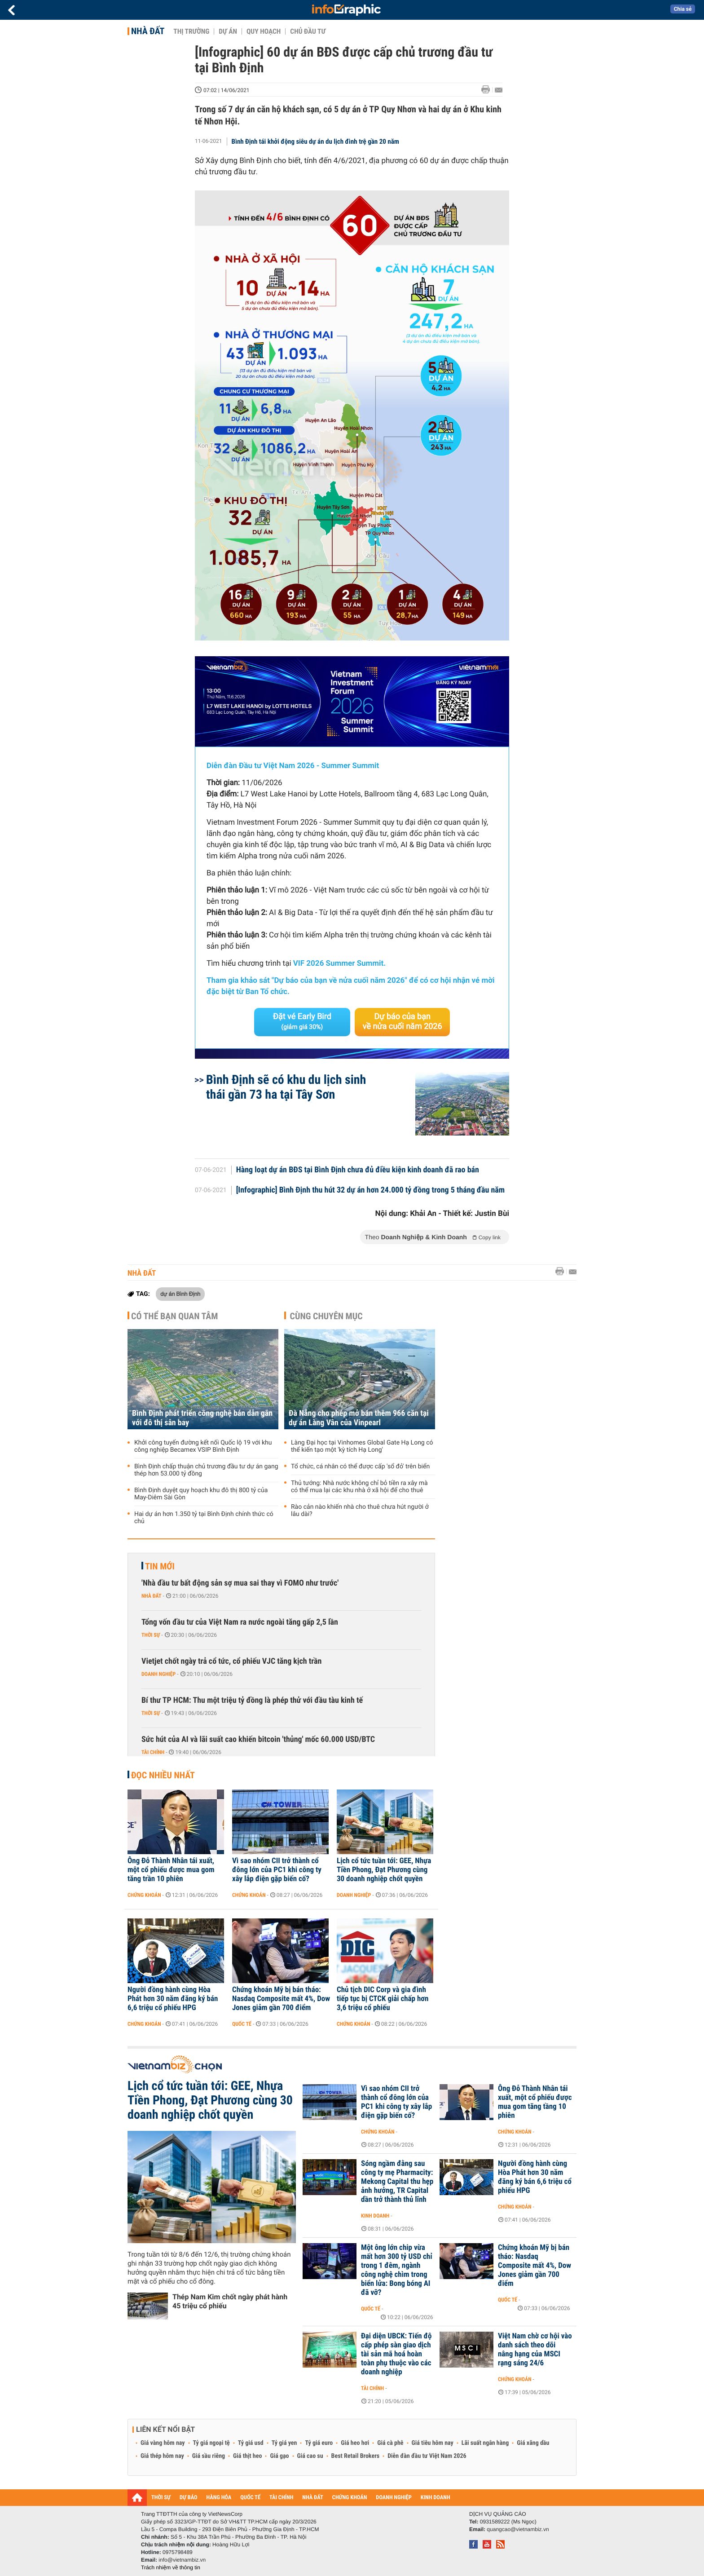  I want to click on Giá cà phê, so click(390, 2443).